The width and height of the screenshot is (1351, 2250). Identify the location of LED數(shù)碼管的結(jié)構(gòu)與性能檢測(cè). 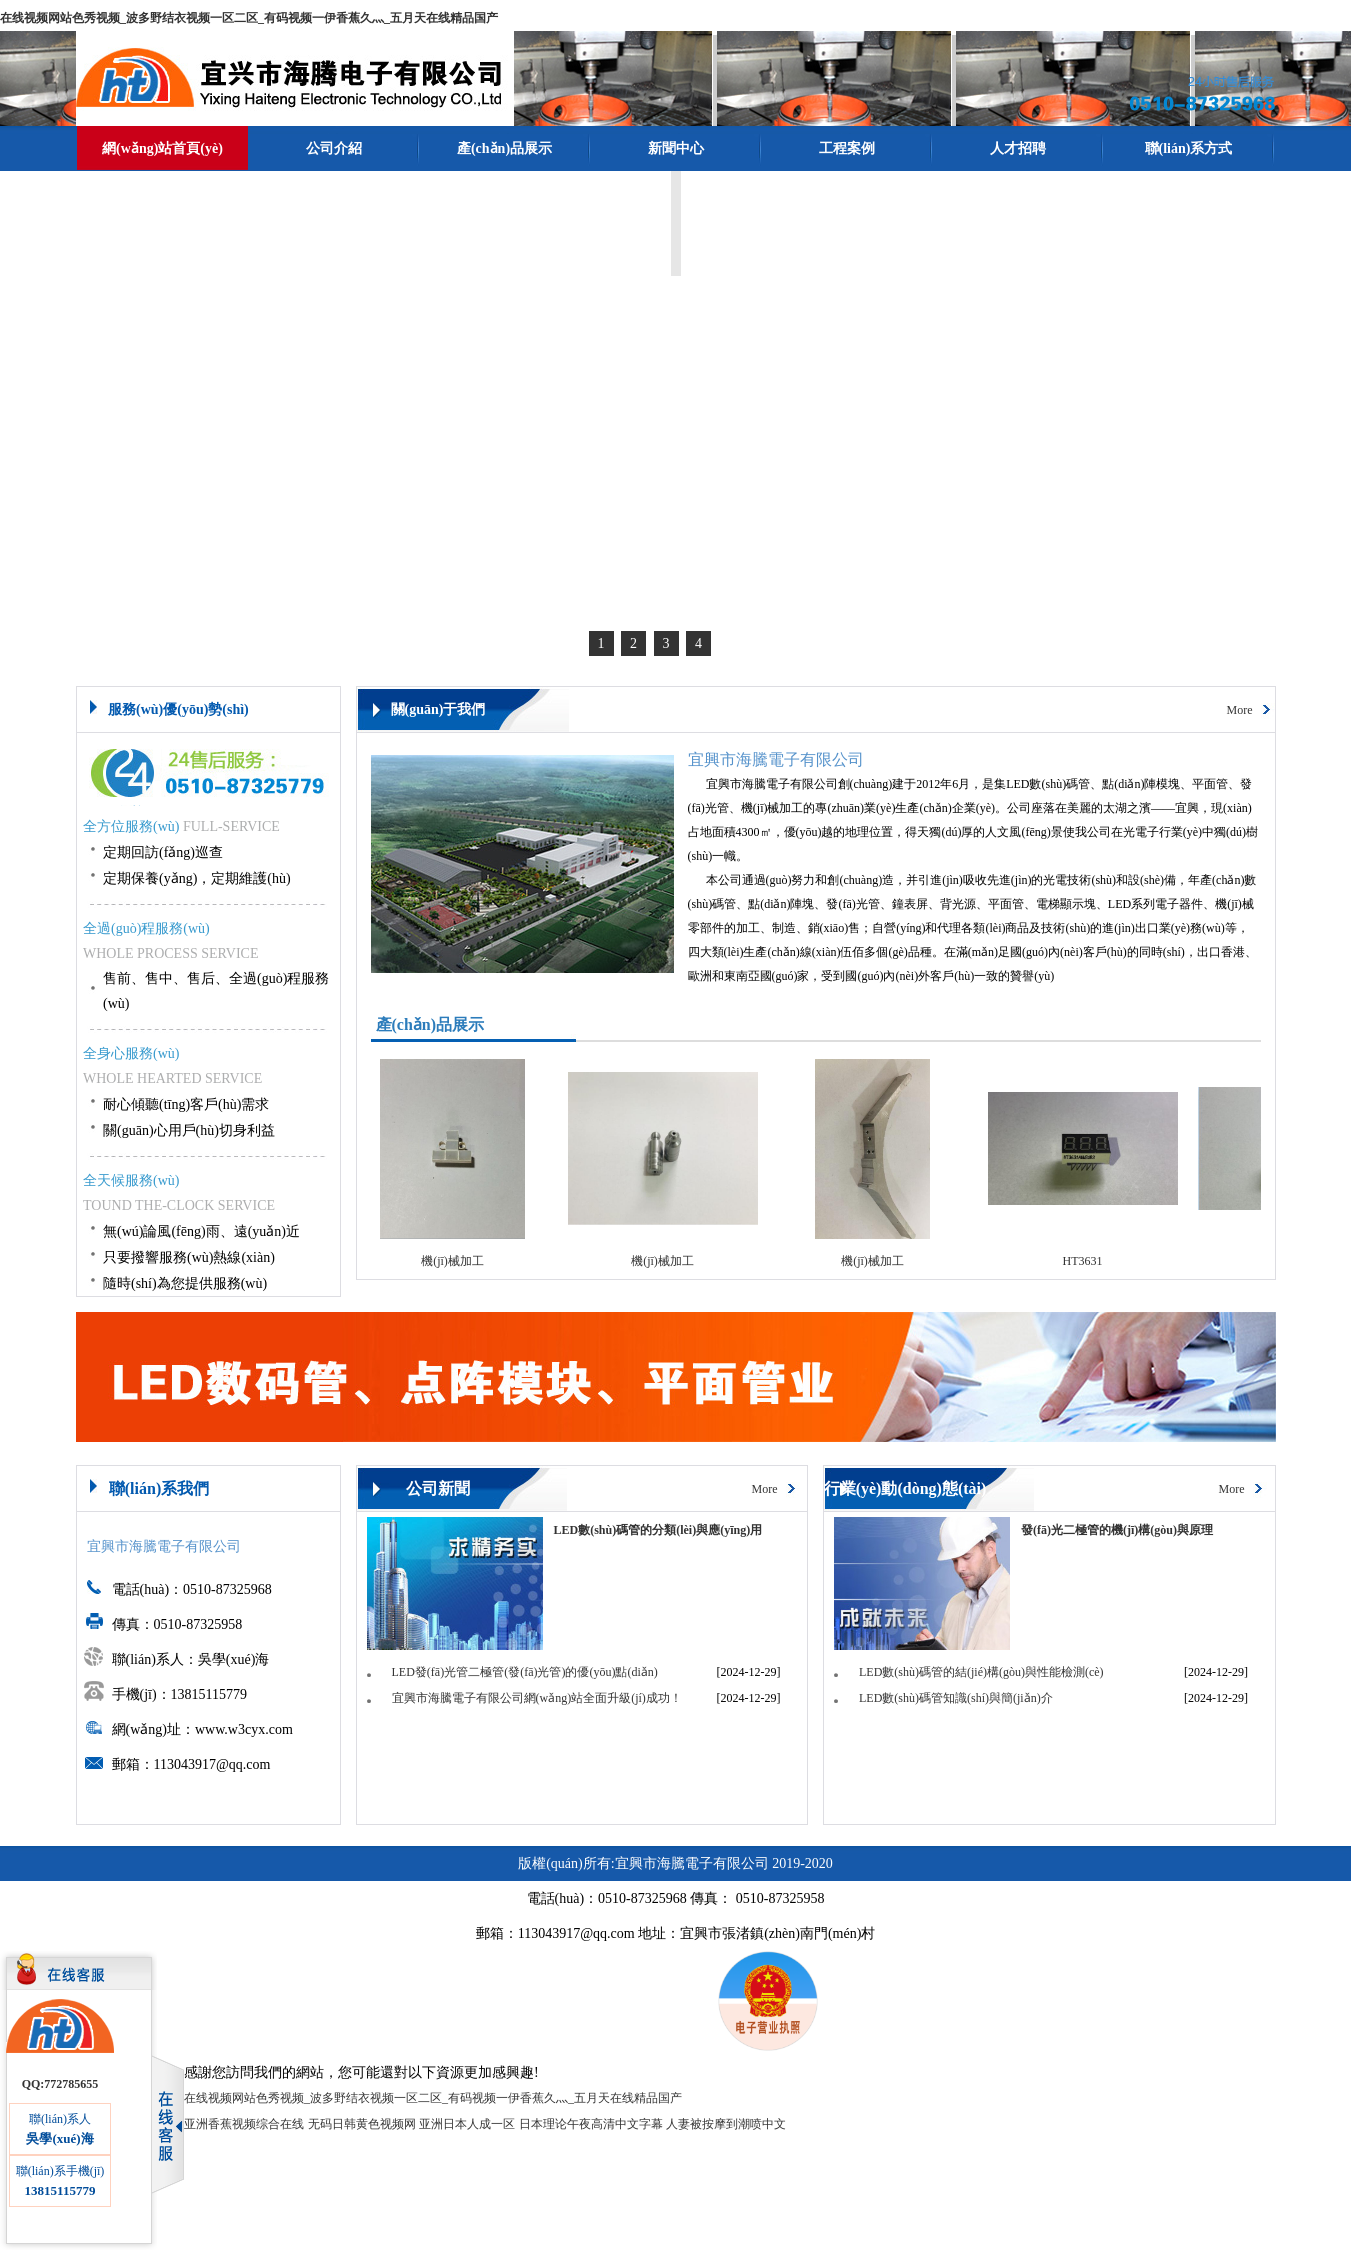
(981, 1672).